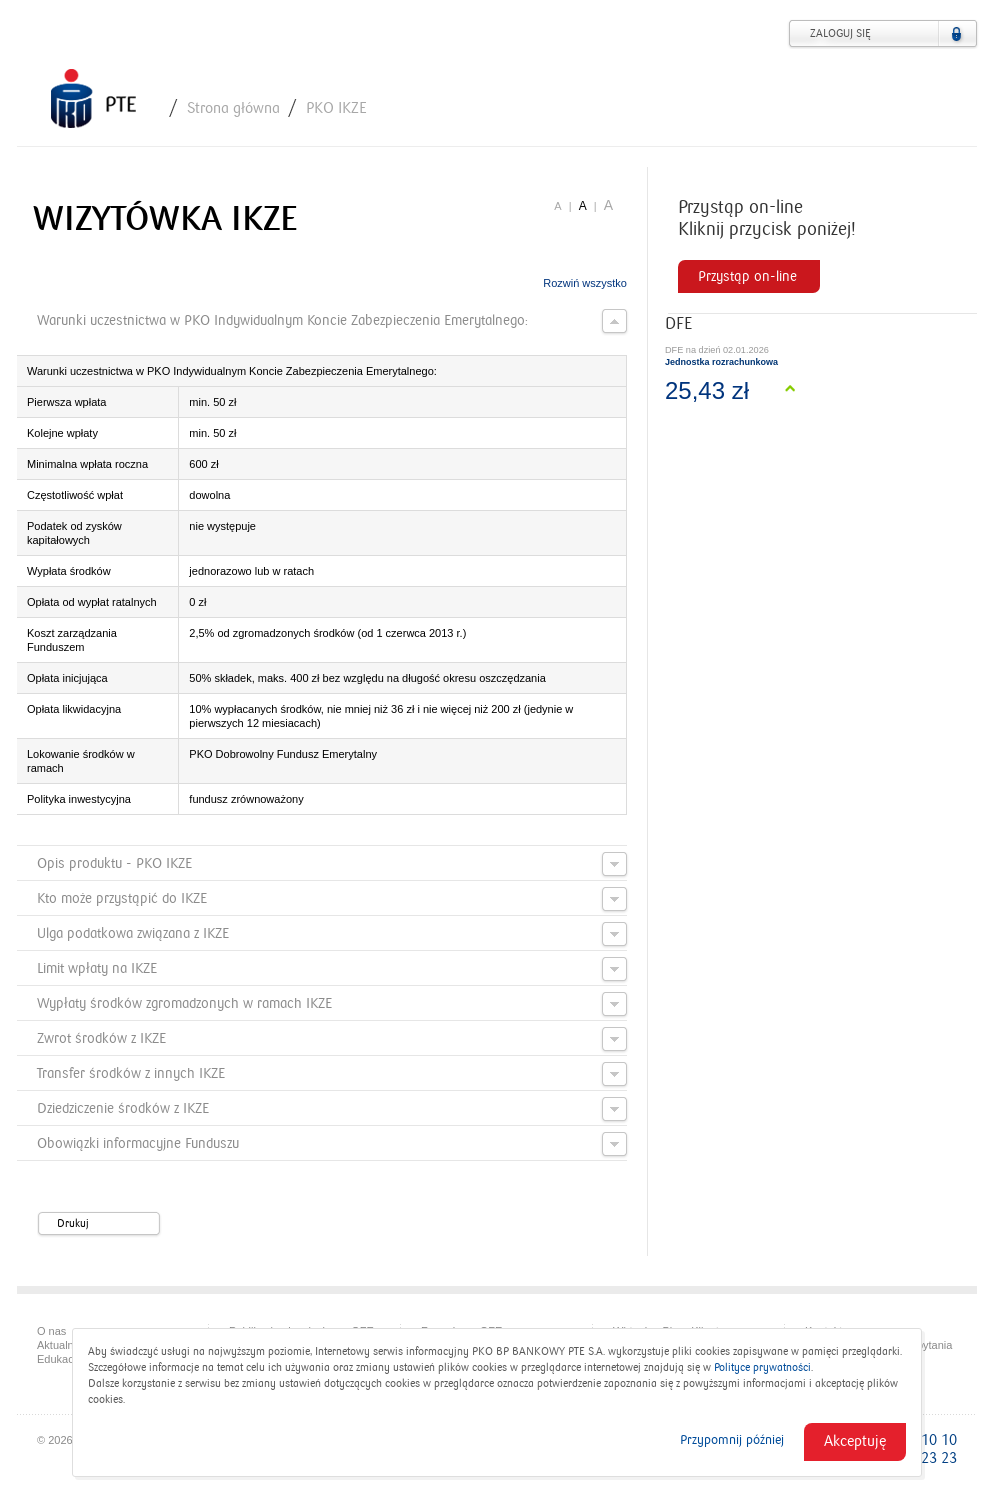 Image resolution: width=994 pixels, height=1487 pixels. What do you see at coordinates (332, 899) in the screenshot?
I see `Kto może przystąpić do IKZE` at bounding box center [332, 899].